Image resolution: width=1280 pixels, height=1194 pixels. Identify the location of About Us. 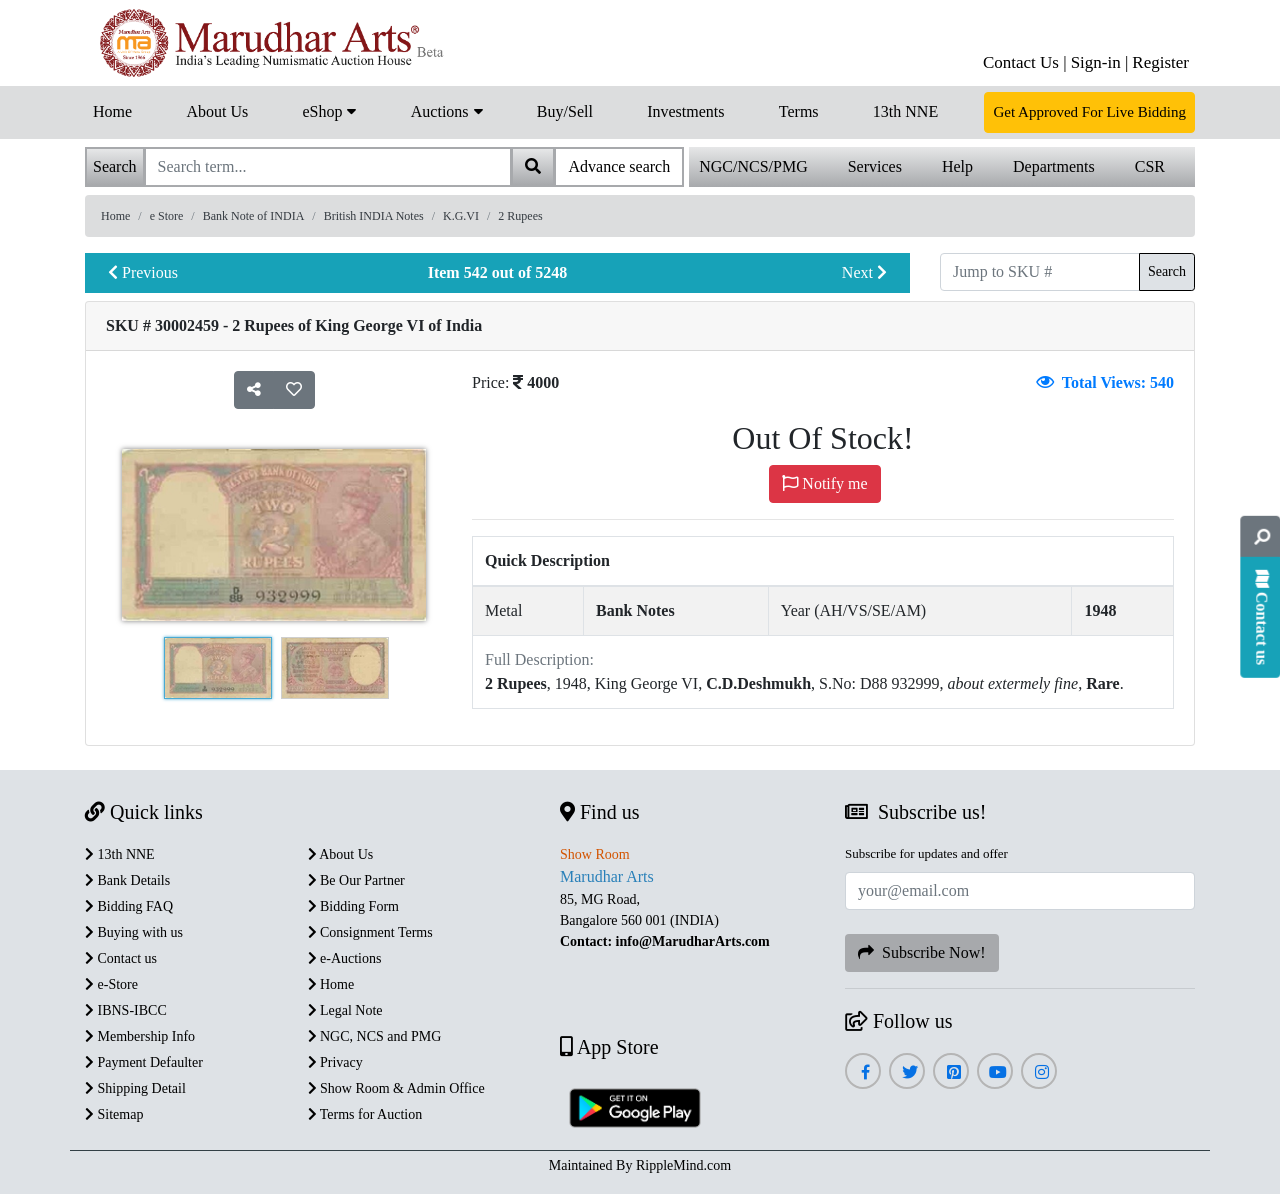
(217, 111).